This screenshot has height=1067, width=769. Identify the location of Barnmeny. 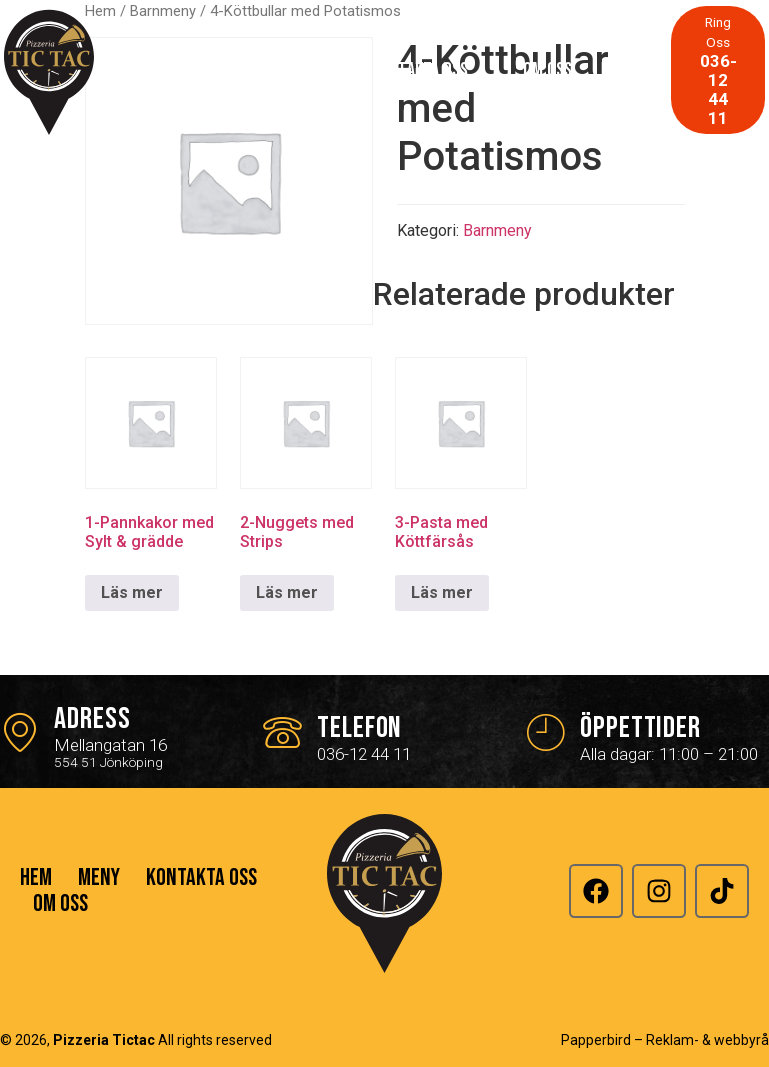
(497, 230).